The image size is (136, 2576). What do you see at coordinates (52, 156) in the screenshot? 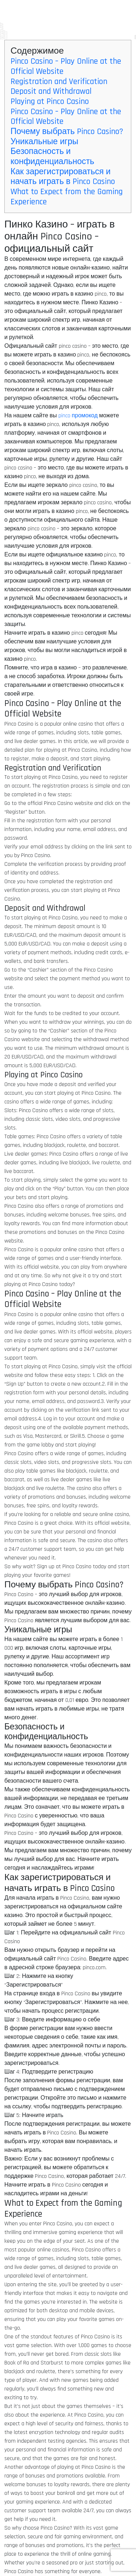
I see `Безопасность и конфиденциальность` at bounding box center [52, 156].